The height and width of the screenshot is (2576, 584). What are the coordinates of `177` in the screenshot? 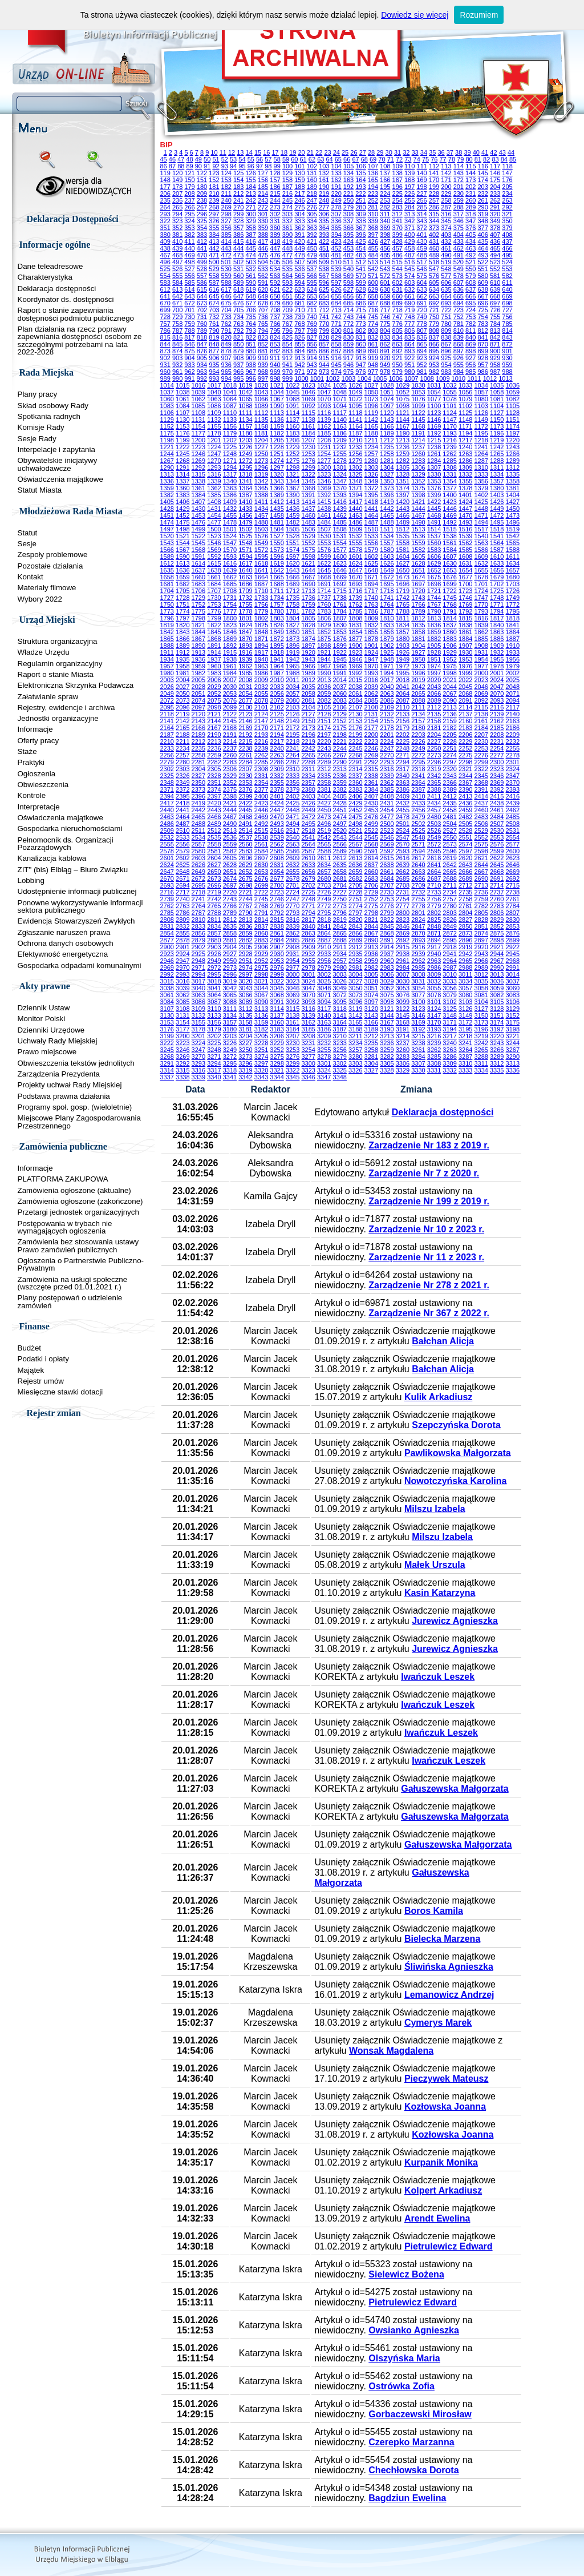 It's located at (165, 186).